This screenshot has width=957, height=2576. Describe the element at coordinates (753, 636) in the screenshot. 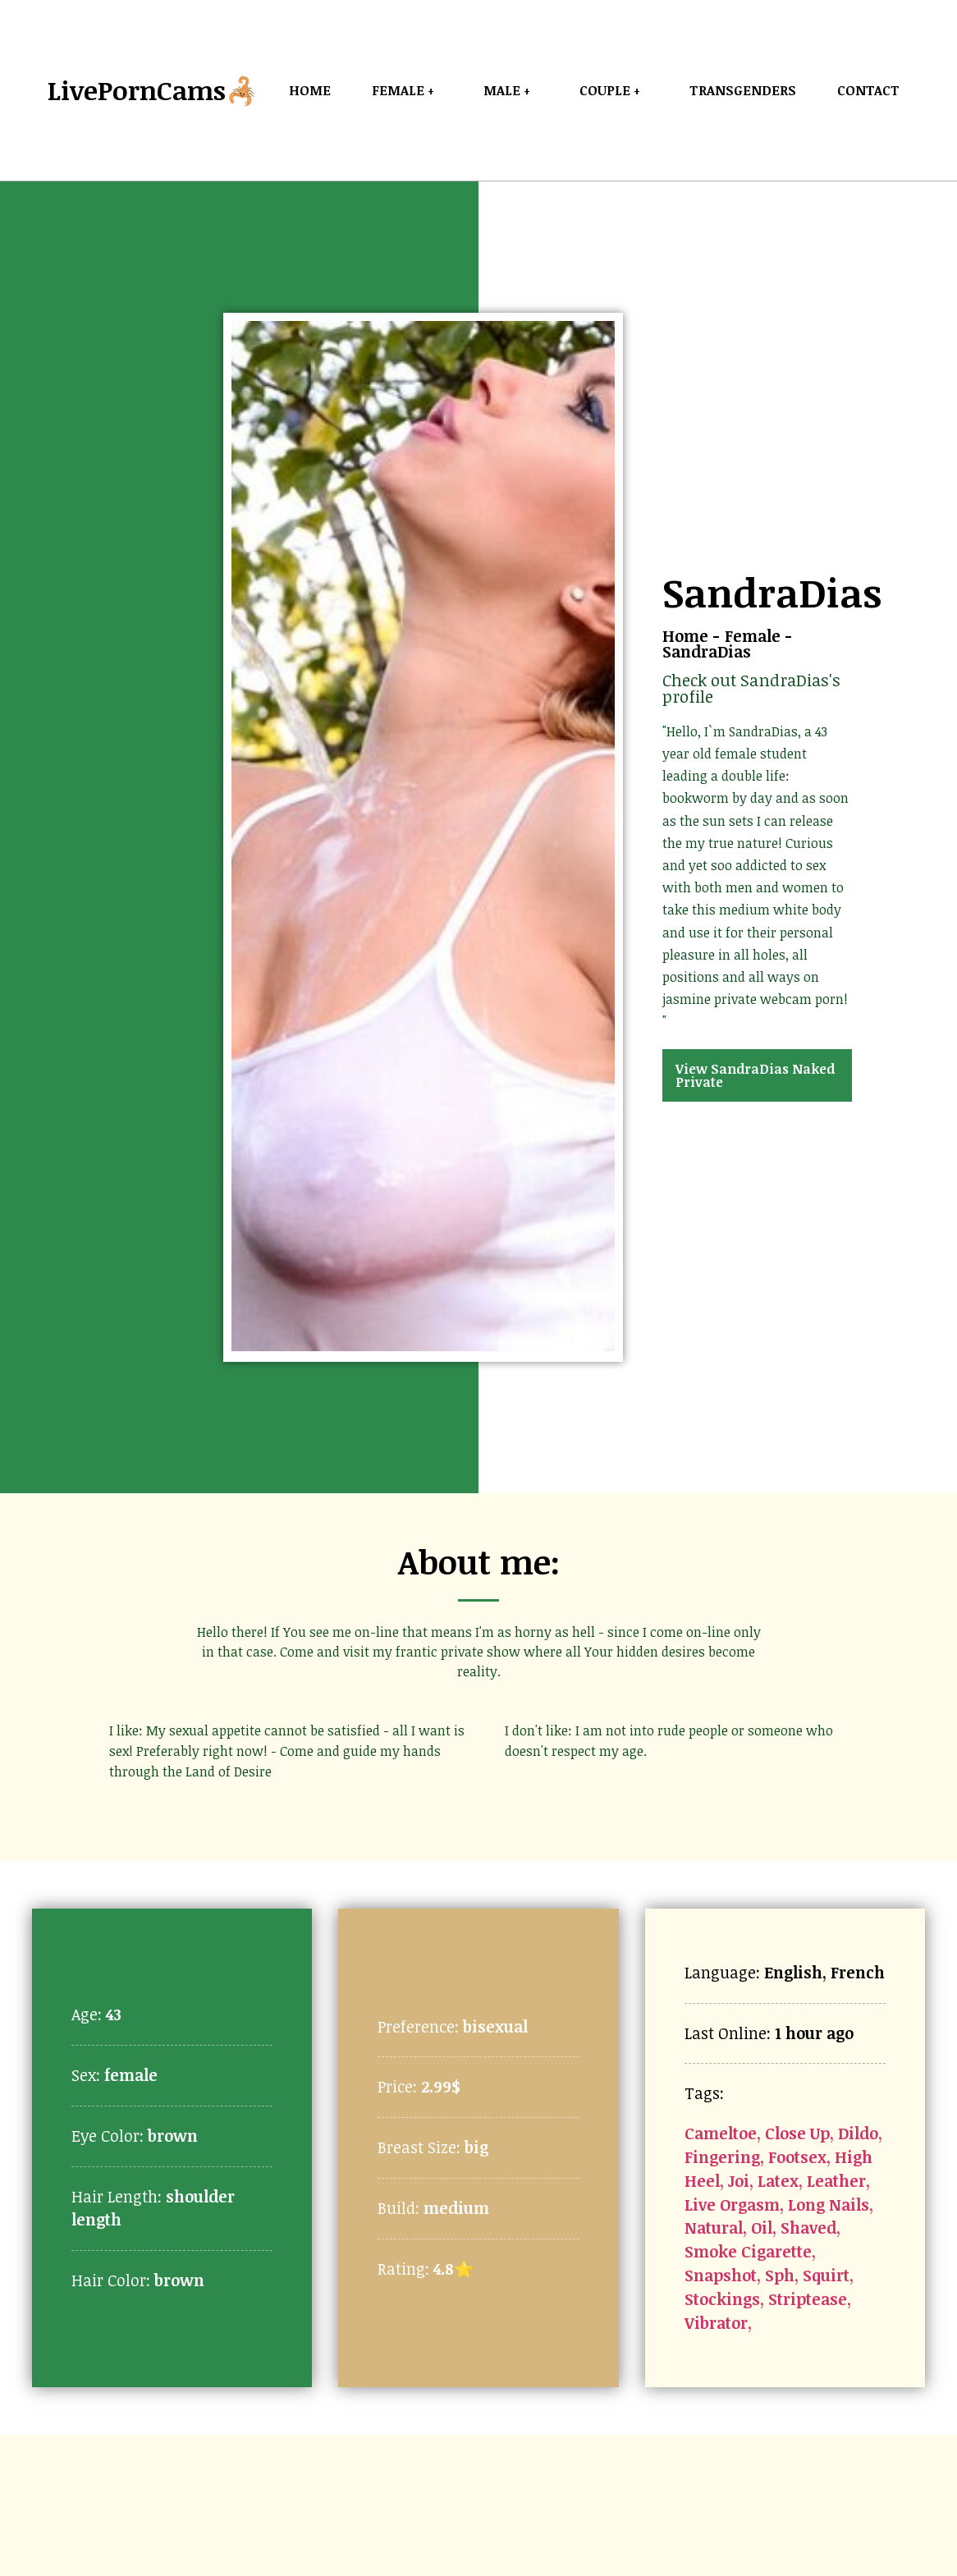

I see `Female` at that location.